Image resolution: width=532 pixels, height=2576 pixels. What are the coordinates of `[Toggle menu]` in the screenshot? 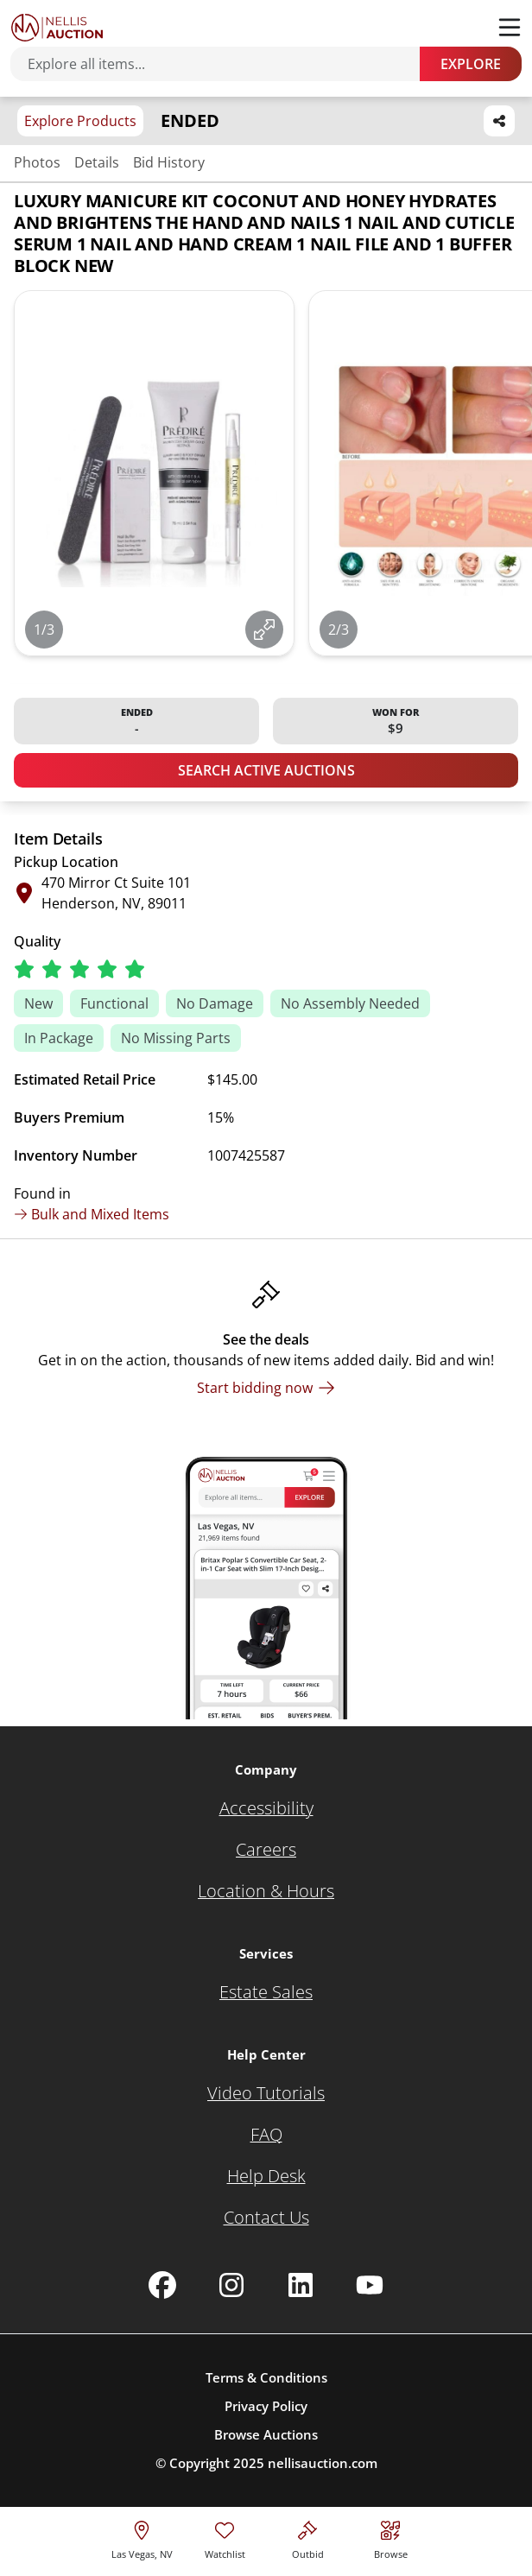 It's located at (509, 28).